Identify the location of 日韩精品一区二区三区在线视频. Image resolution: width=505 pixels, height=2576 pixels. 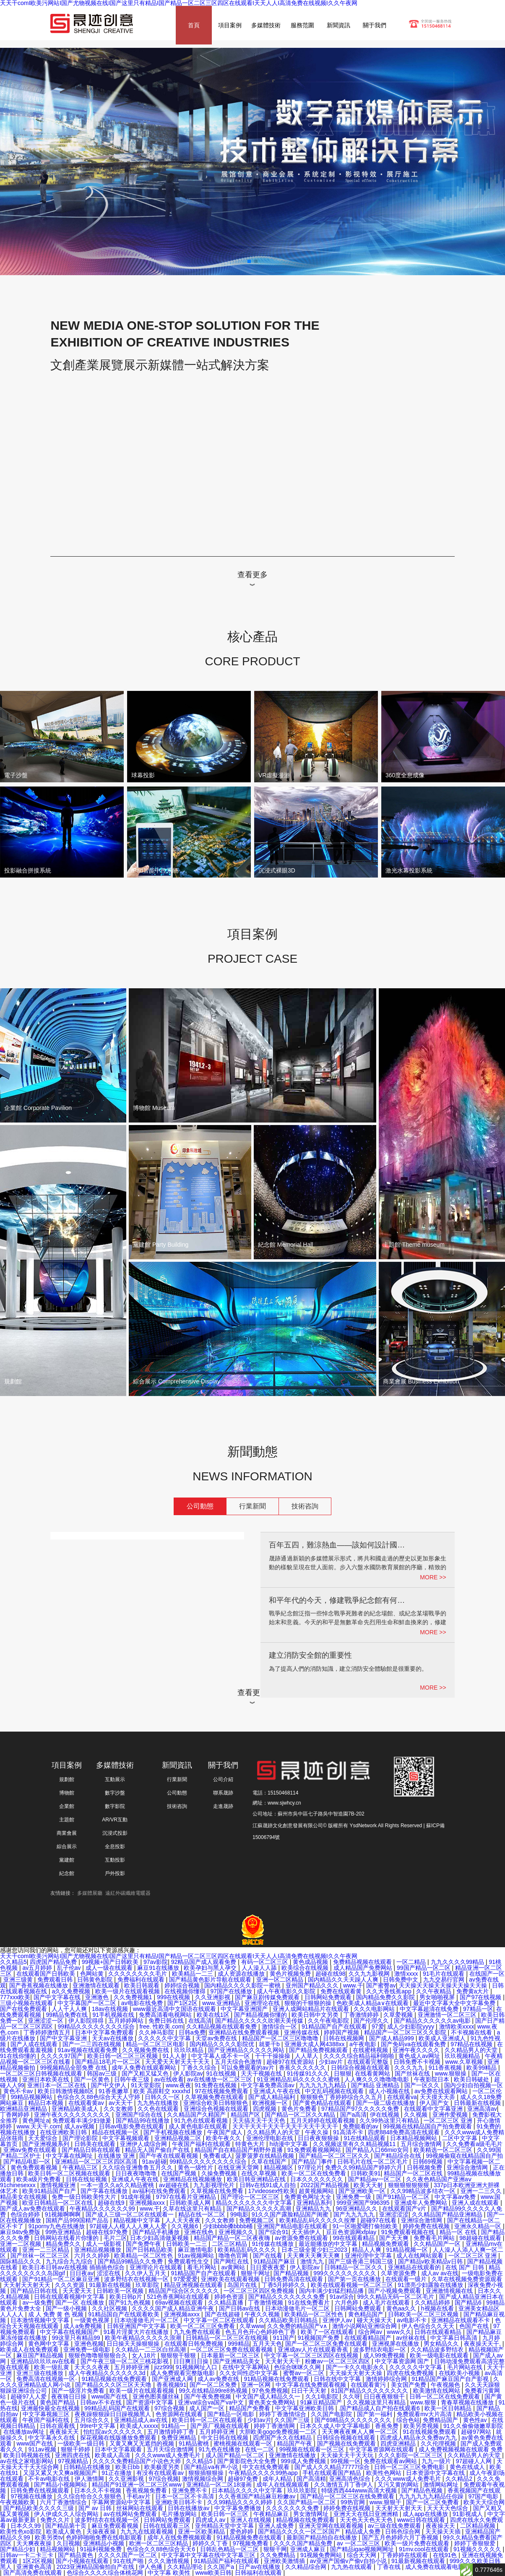
(228, 2337).